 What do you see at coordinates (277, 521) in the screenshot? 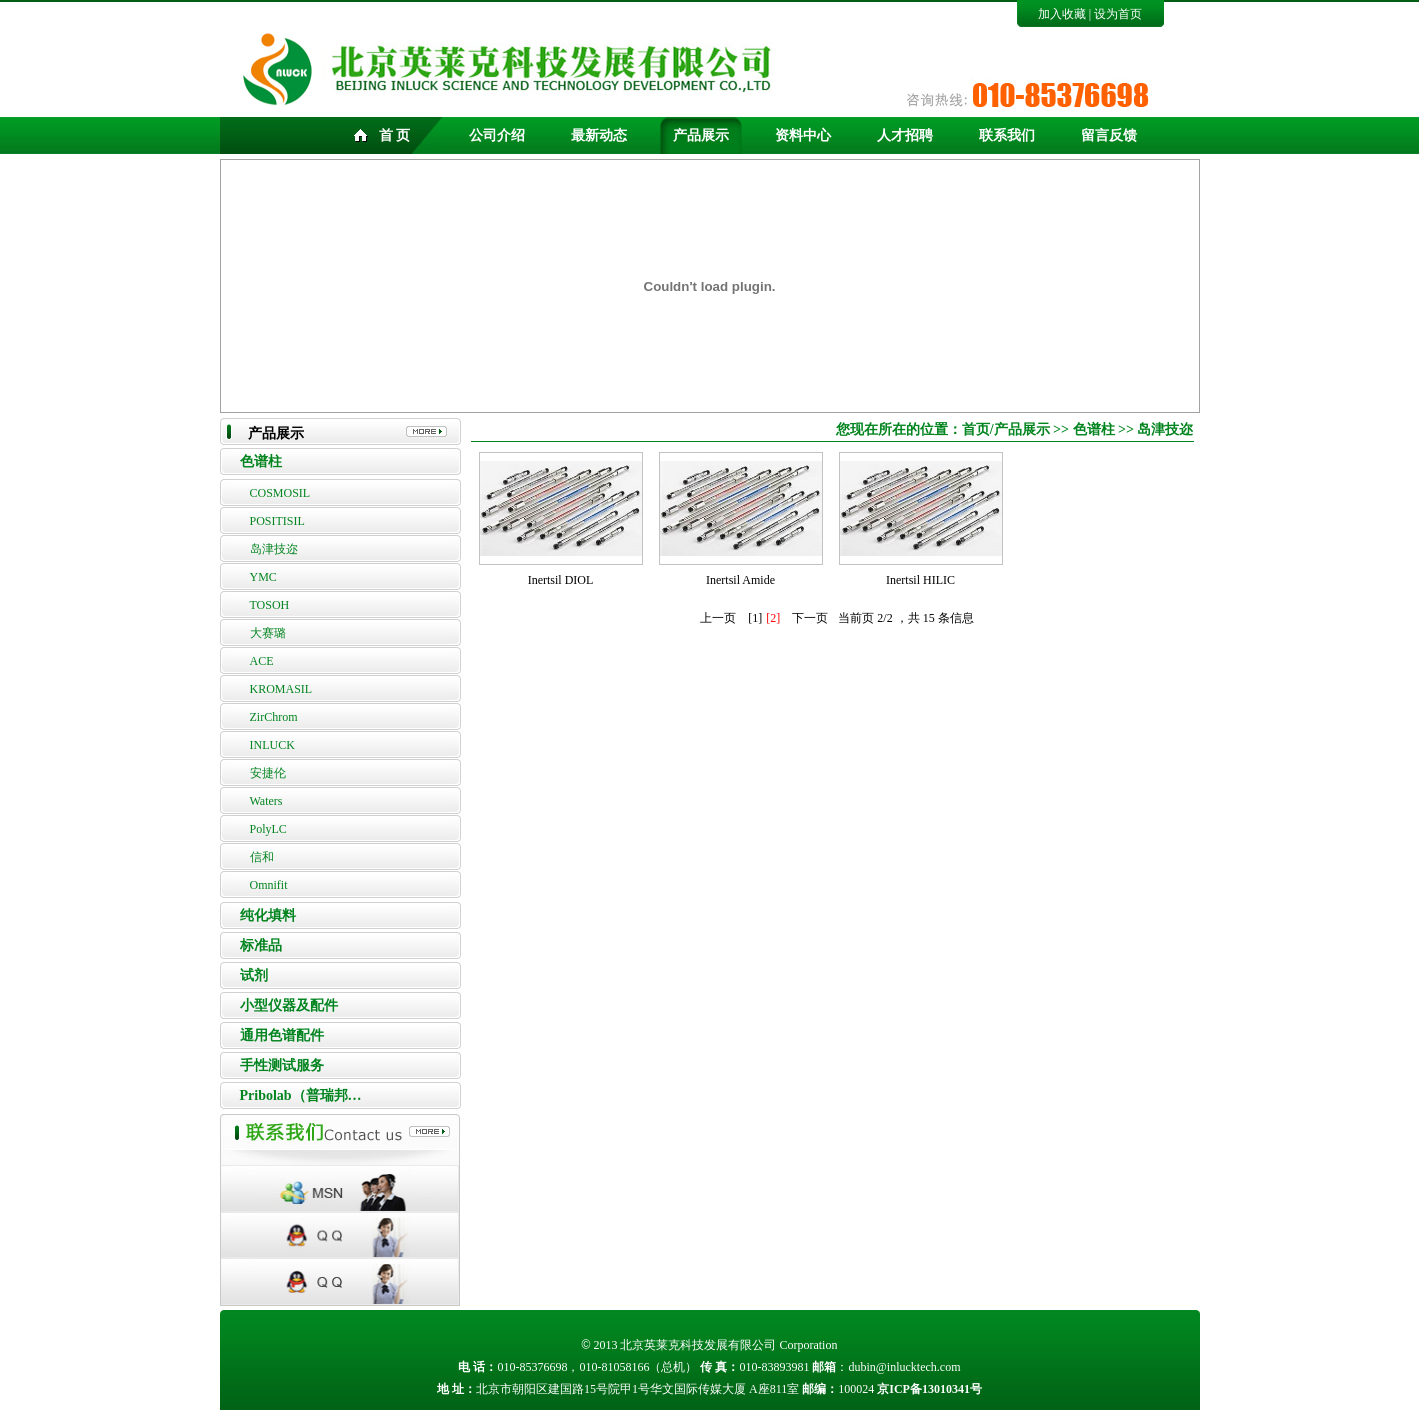
I see `POSITISIL` at bounding box center [277, 521].